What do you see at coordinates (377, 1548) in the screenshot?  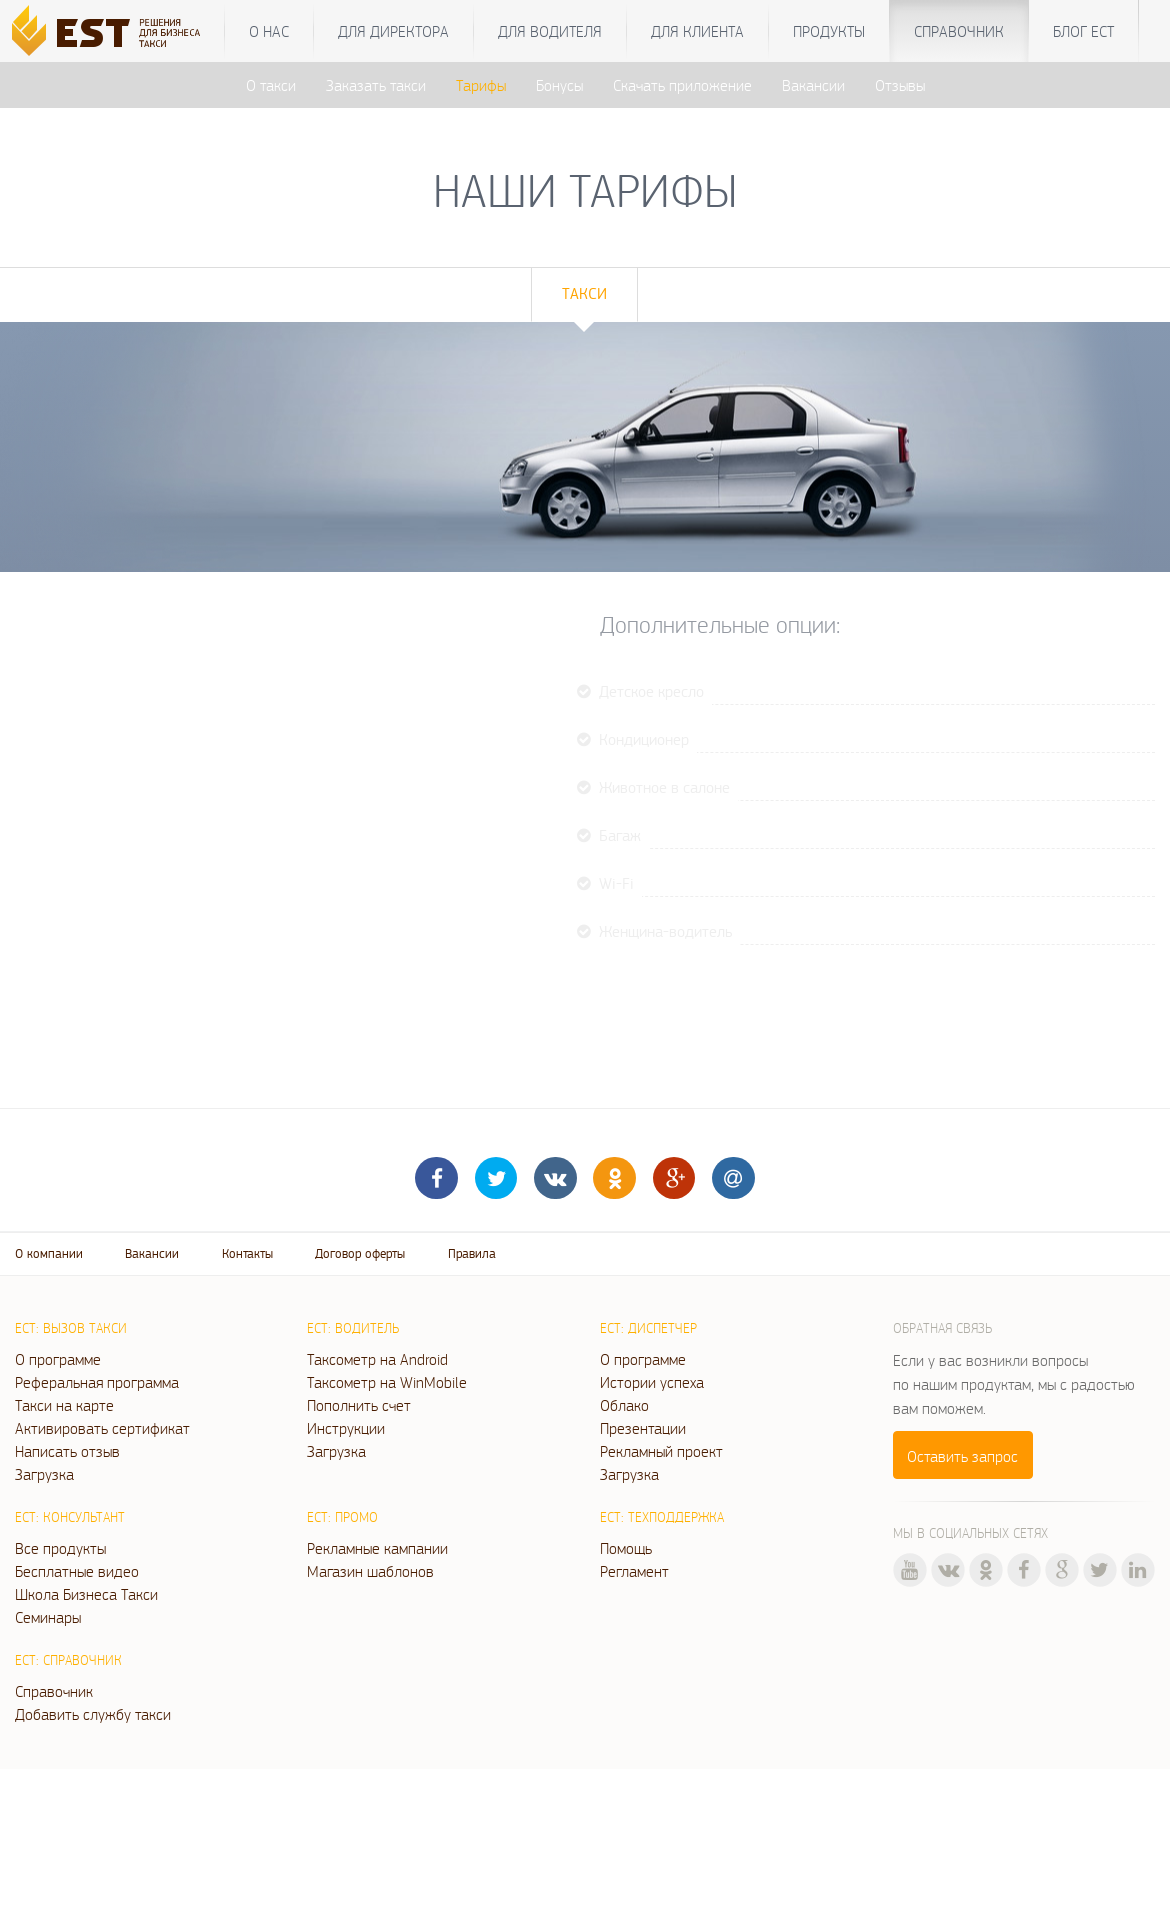 I see `Рекламные кампании` at bounding box center [377, 1548].